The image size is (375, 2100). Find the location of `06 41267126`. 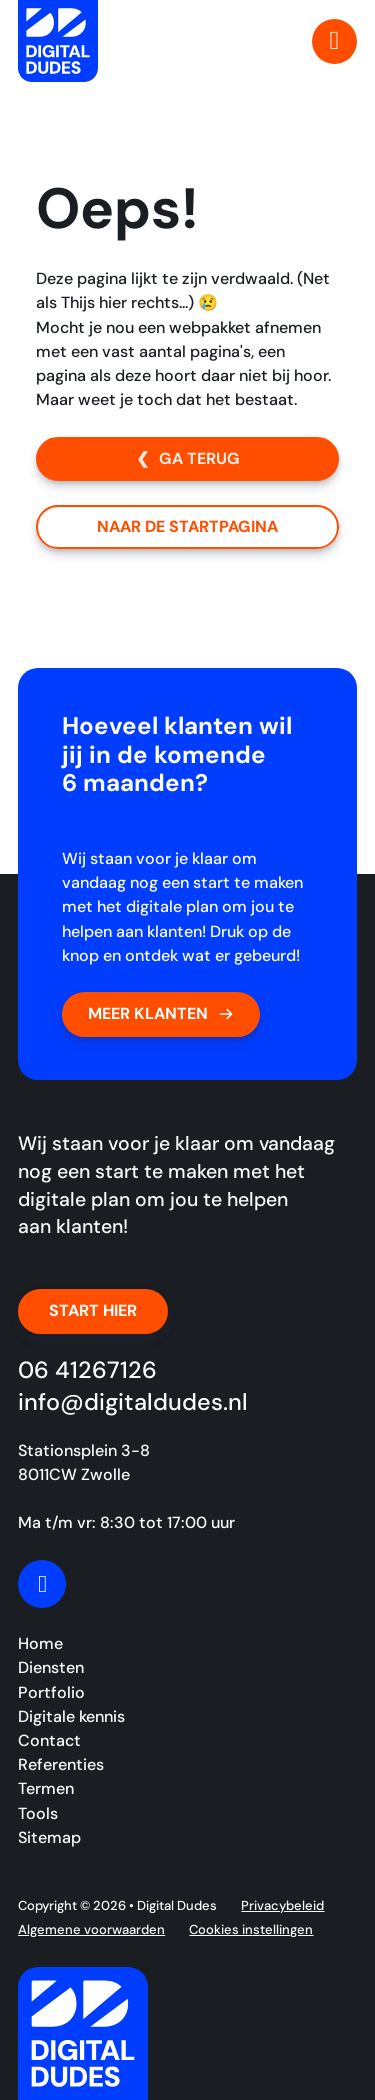

06 41267126 is located at coordinates (87, 1370).